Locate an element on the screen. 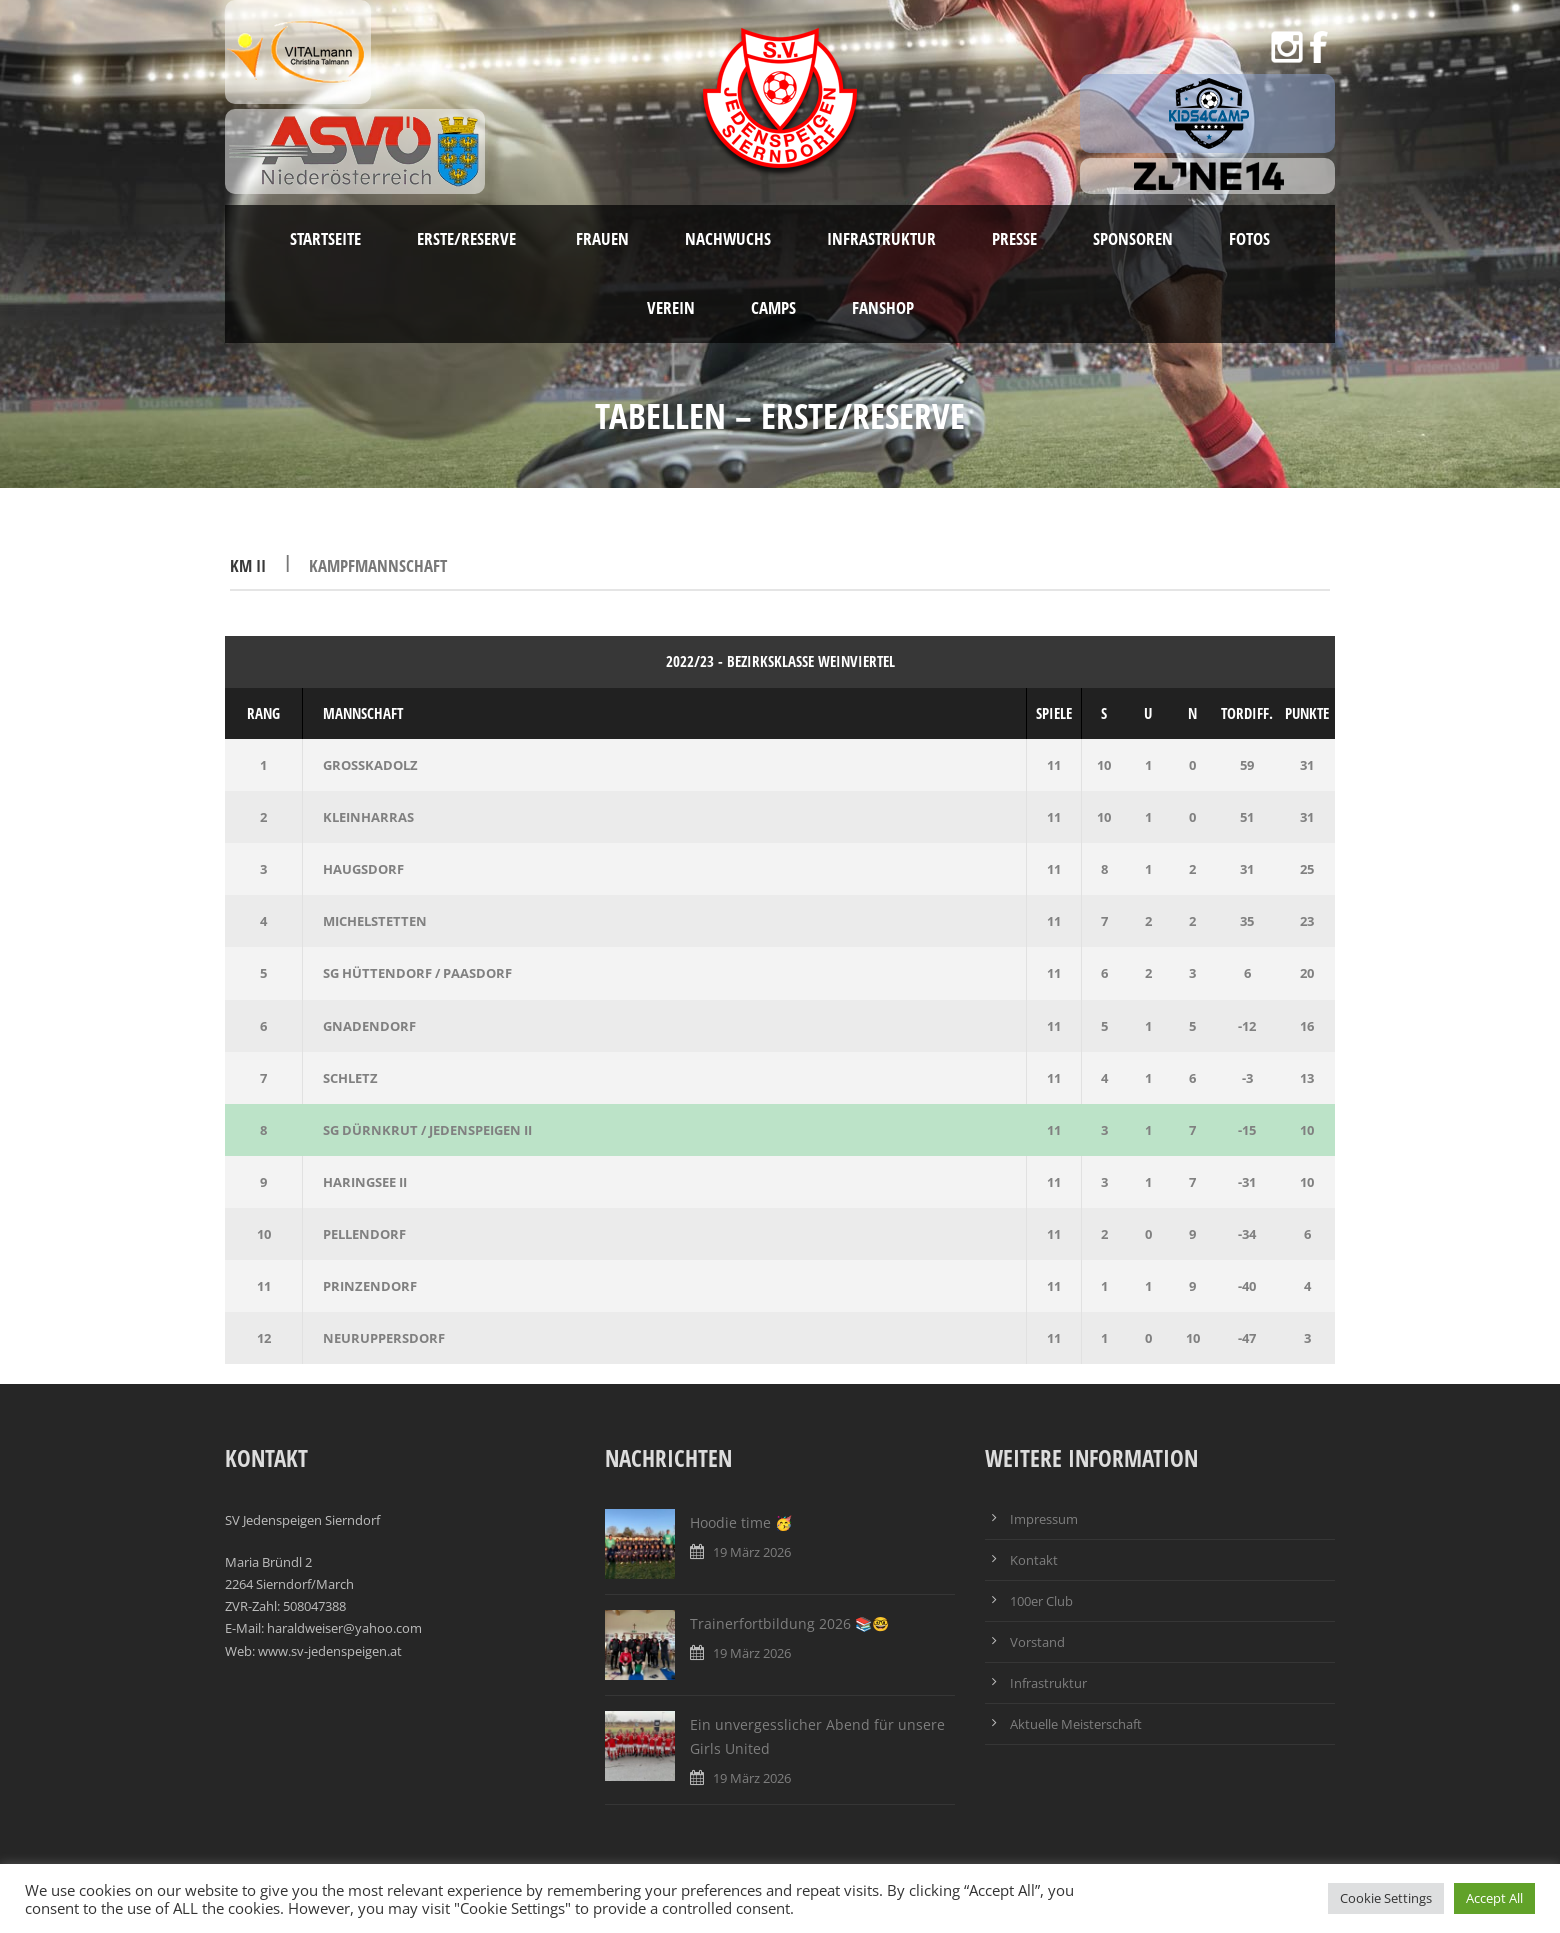  Cookie Settings [button] is located at coordinates (1386, 1898).